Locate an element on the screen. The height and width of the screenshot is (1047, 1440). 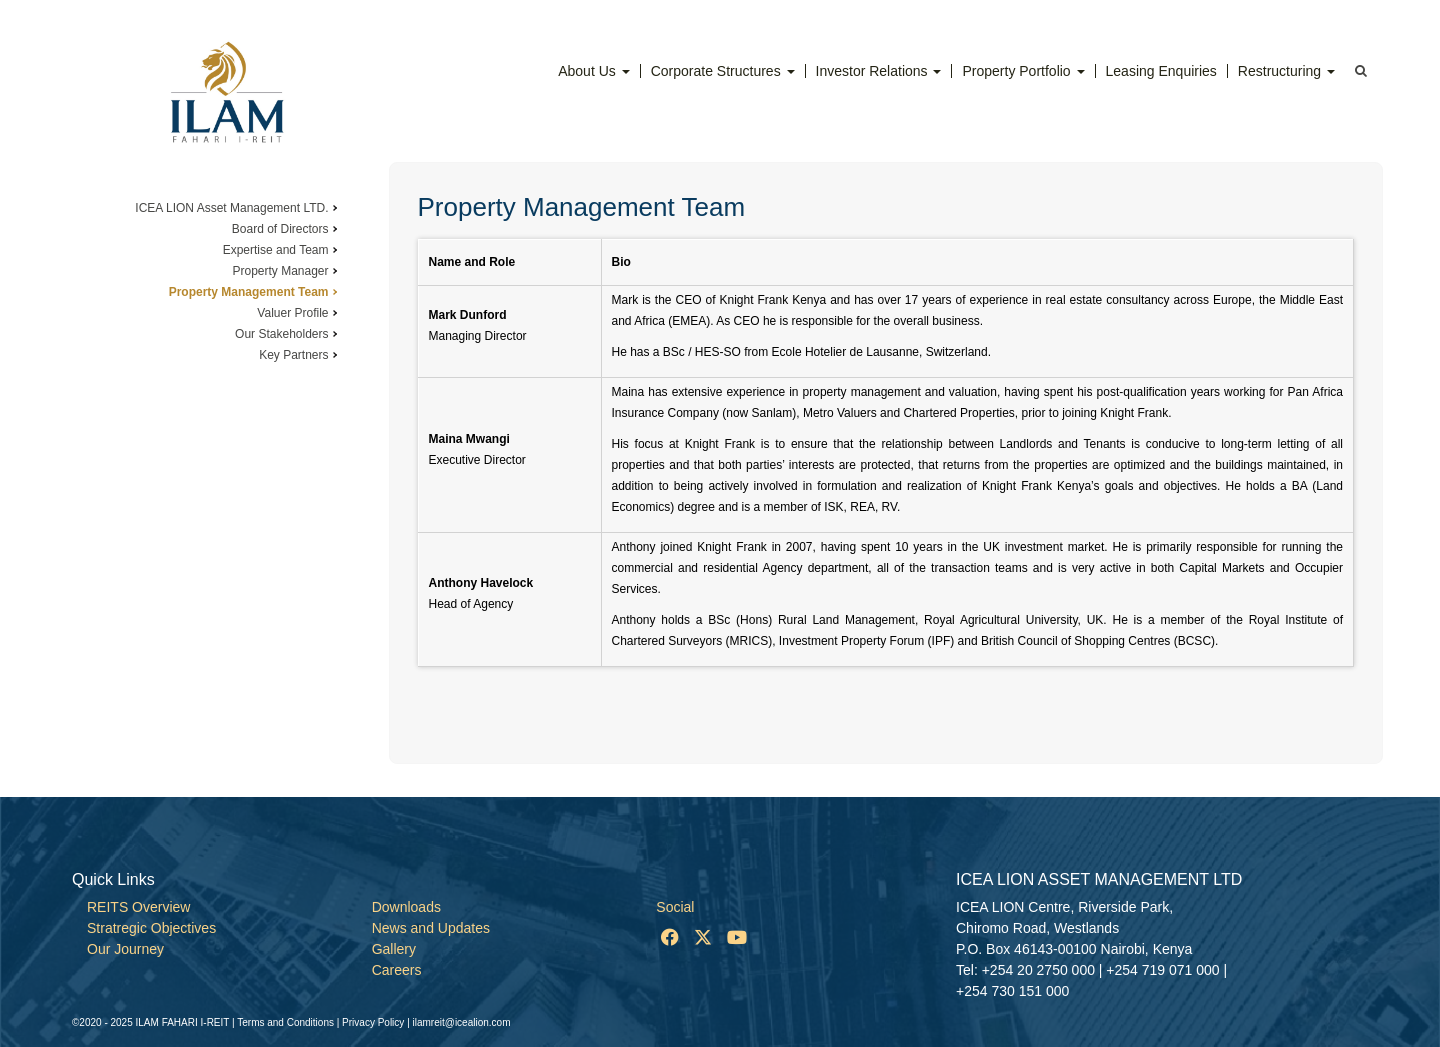
Property Manager is located at coordinates (280, 271).